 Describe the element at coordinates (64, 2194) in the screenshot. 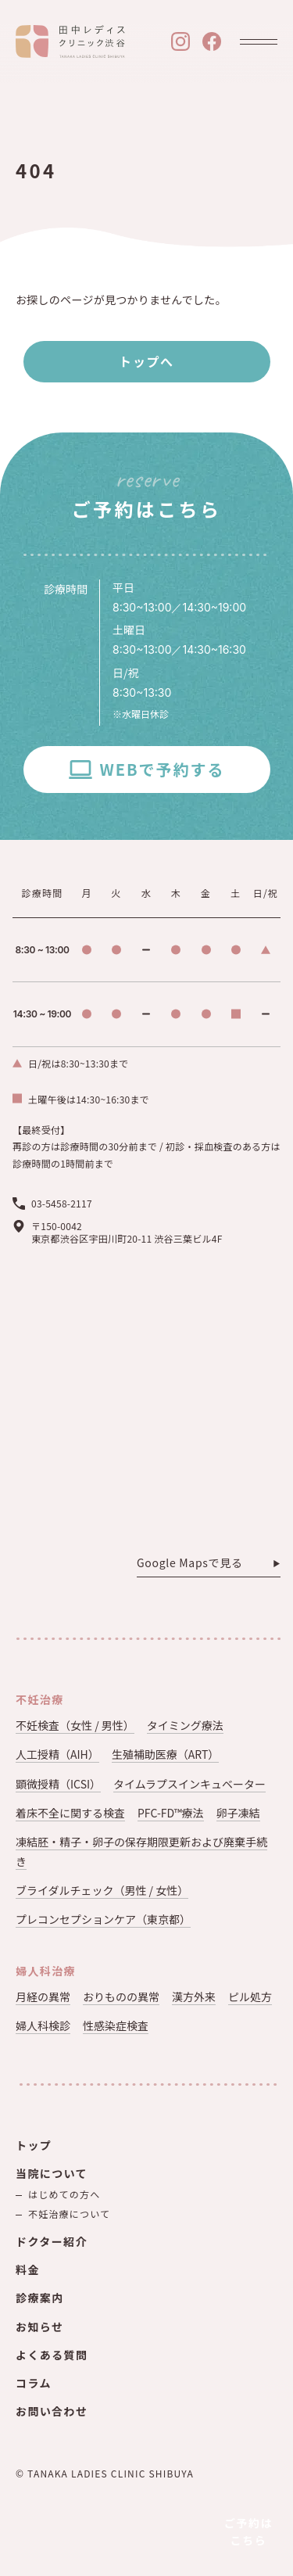

I see `はじめての方へ` at that location.